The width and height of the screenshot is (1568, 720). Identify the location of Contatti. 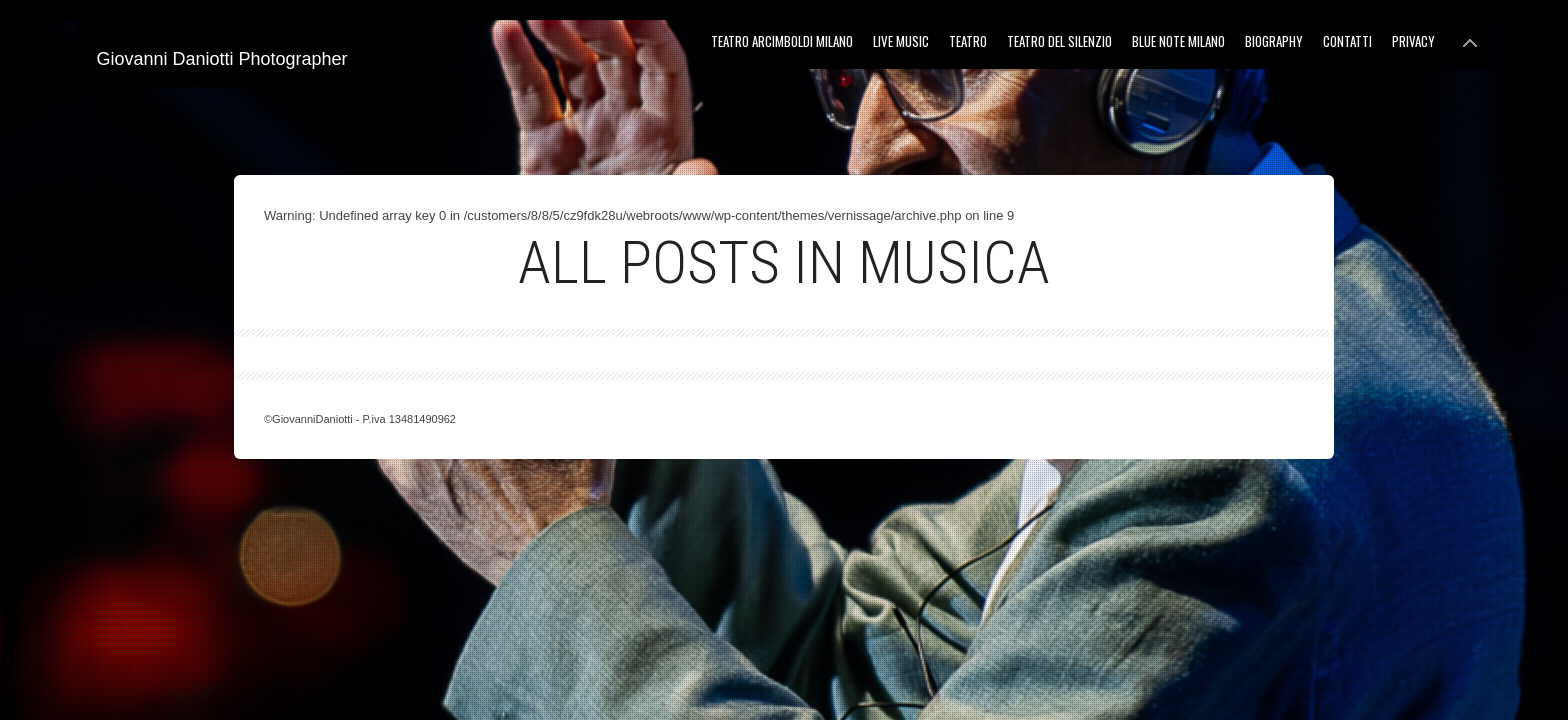
(1347, 41).